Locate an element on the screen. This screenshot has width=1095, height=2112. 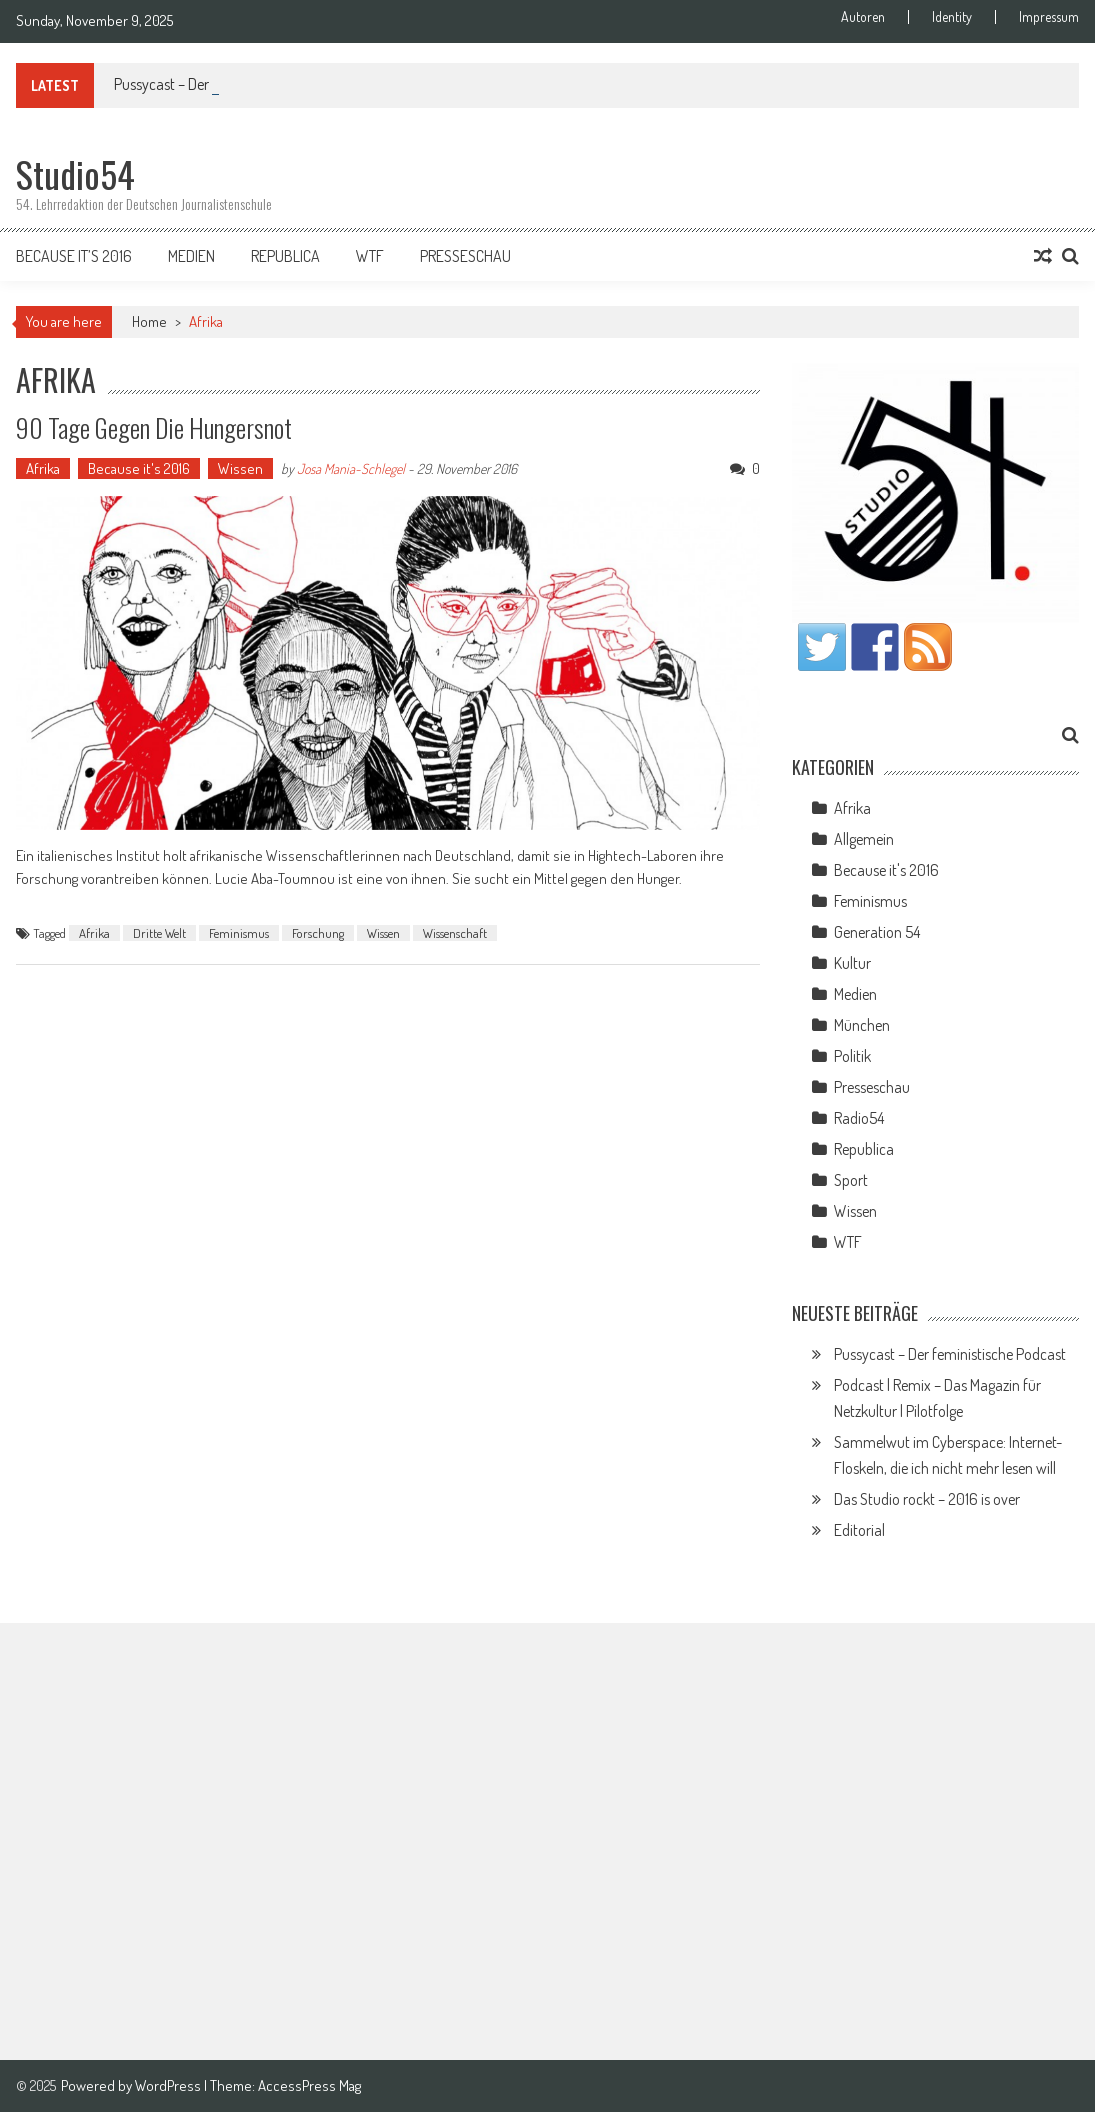
Because it’s 2016 is located at coordinates (74, 256).